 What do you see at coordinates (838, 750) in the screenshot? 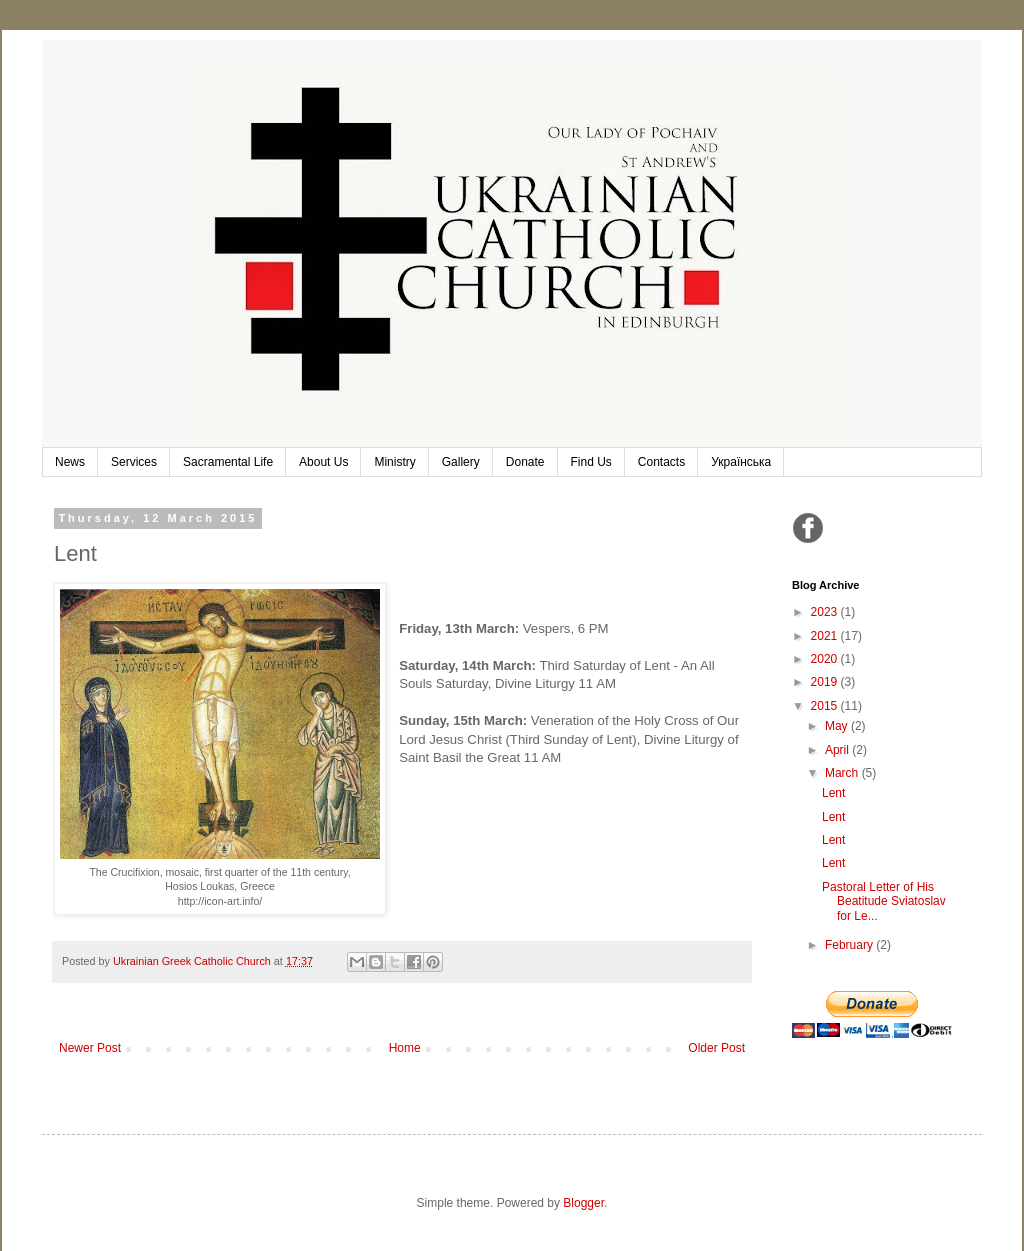
I see `April` at bounding box center [838, 750].